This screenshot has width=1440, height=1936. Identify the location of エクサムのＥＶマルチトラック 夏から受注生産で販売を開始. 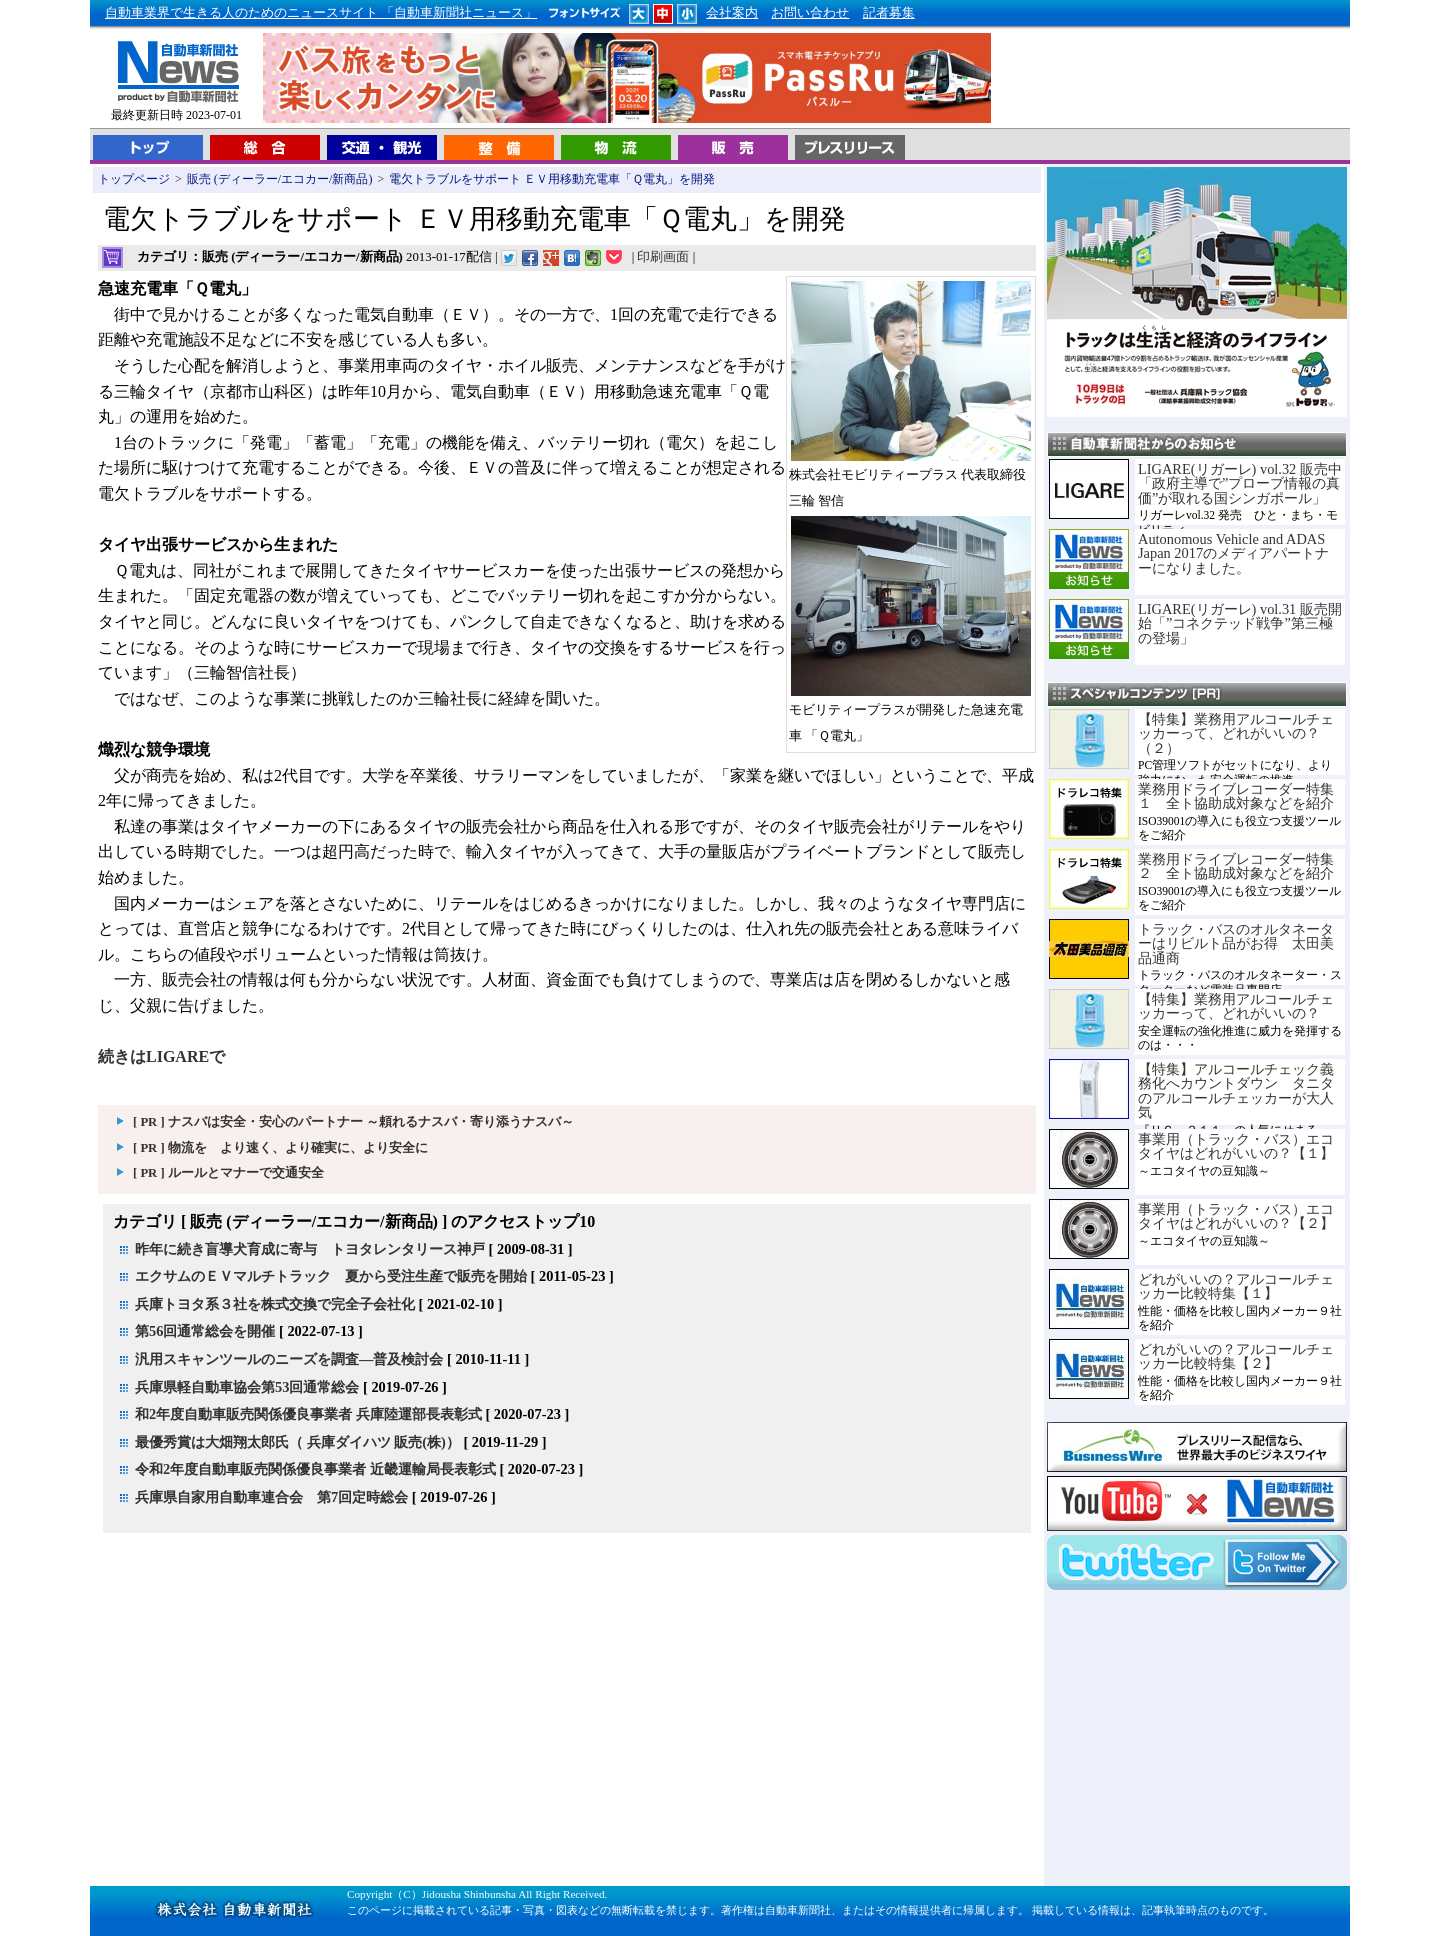
(331, 1276).